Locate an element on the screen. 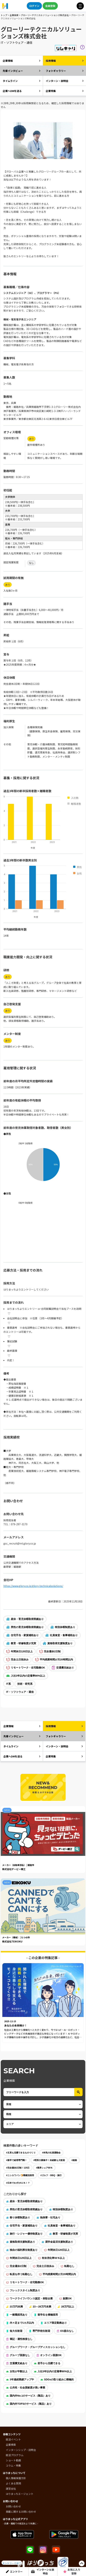 The height and width of the screenshot is (2576, 86). ログイン is located at coordinates (34, 6).